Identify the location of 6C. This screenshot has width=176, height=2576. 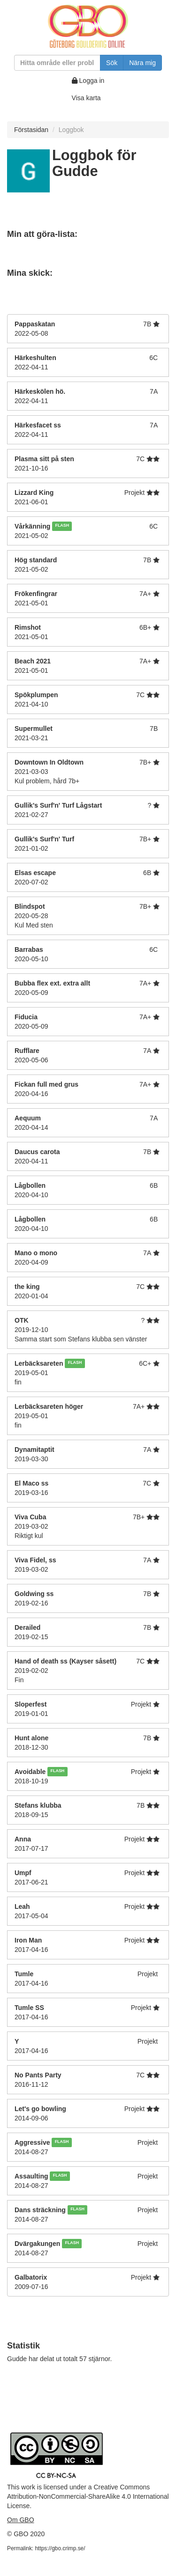
(153, 357).